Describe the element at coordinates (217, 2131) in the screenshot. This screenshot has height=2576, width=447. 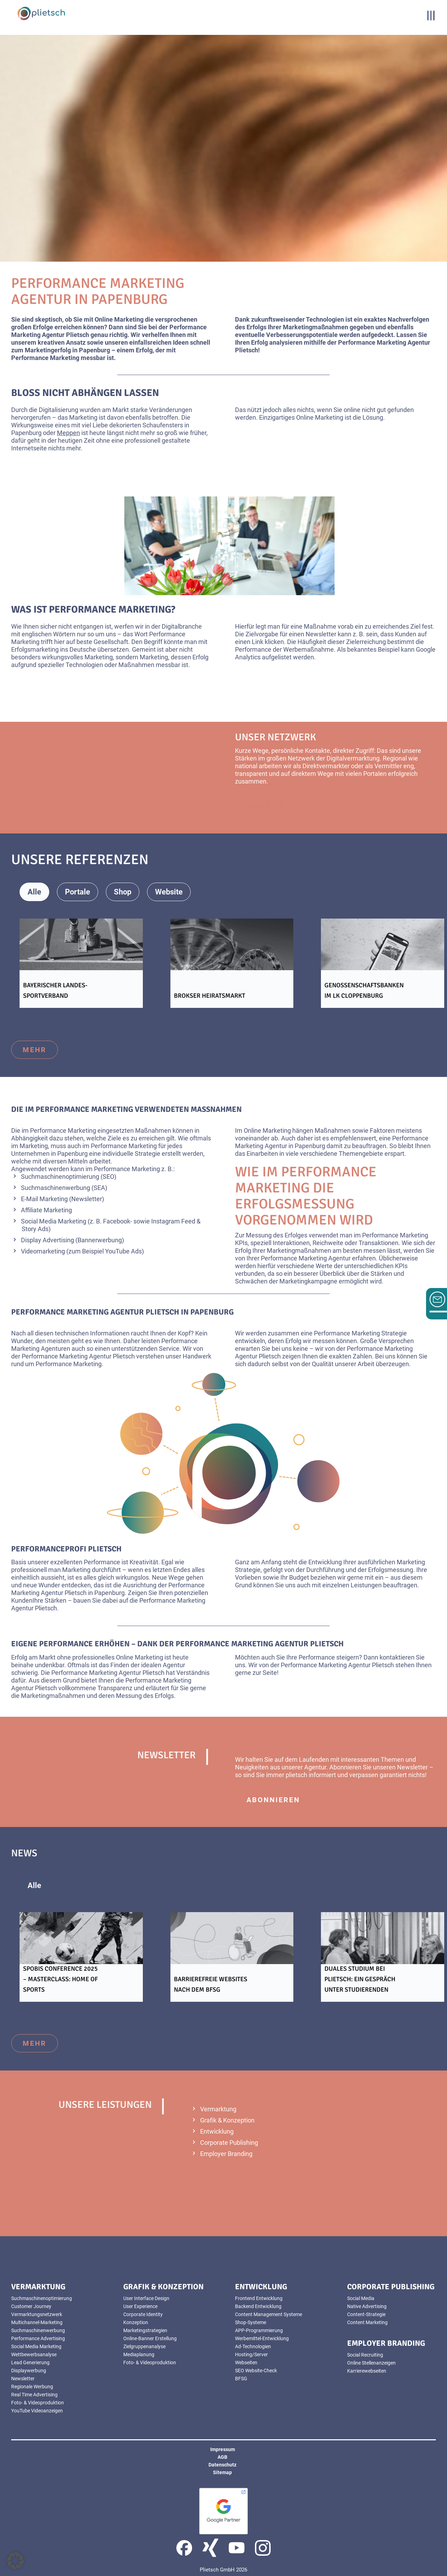
I see `Entwicklung` at that location.